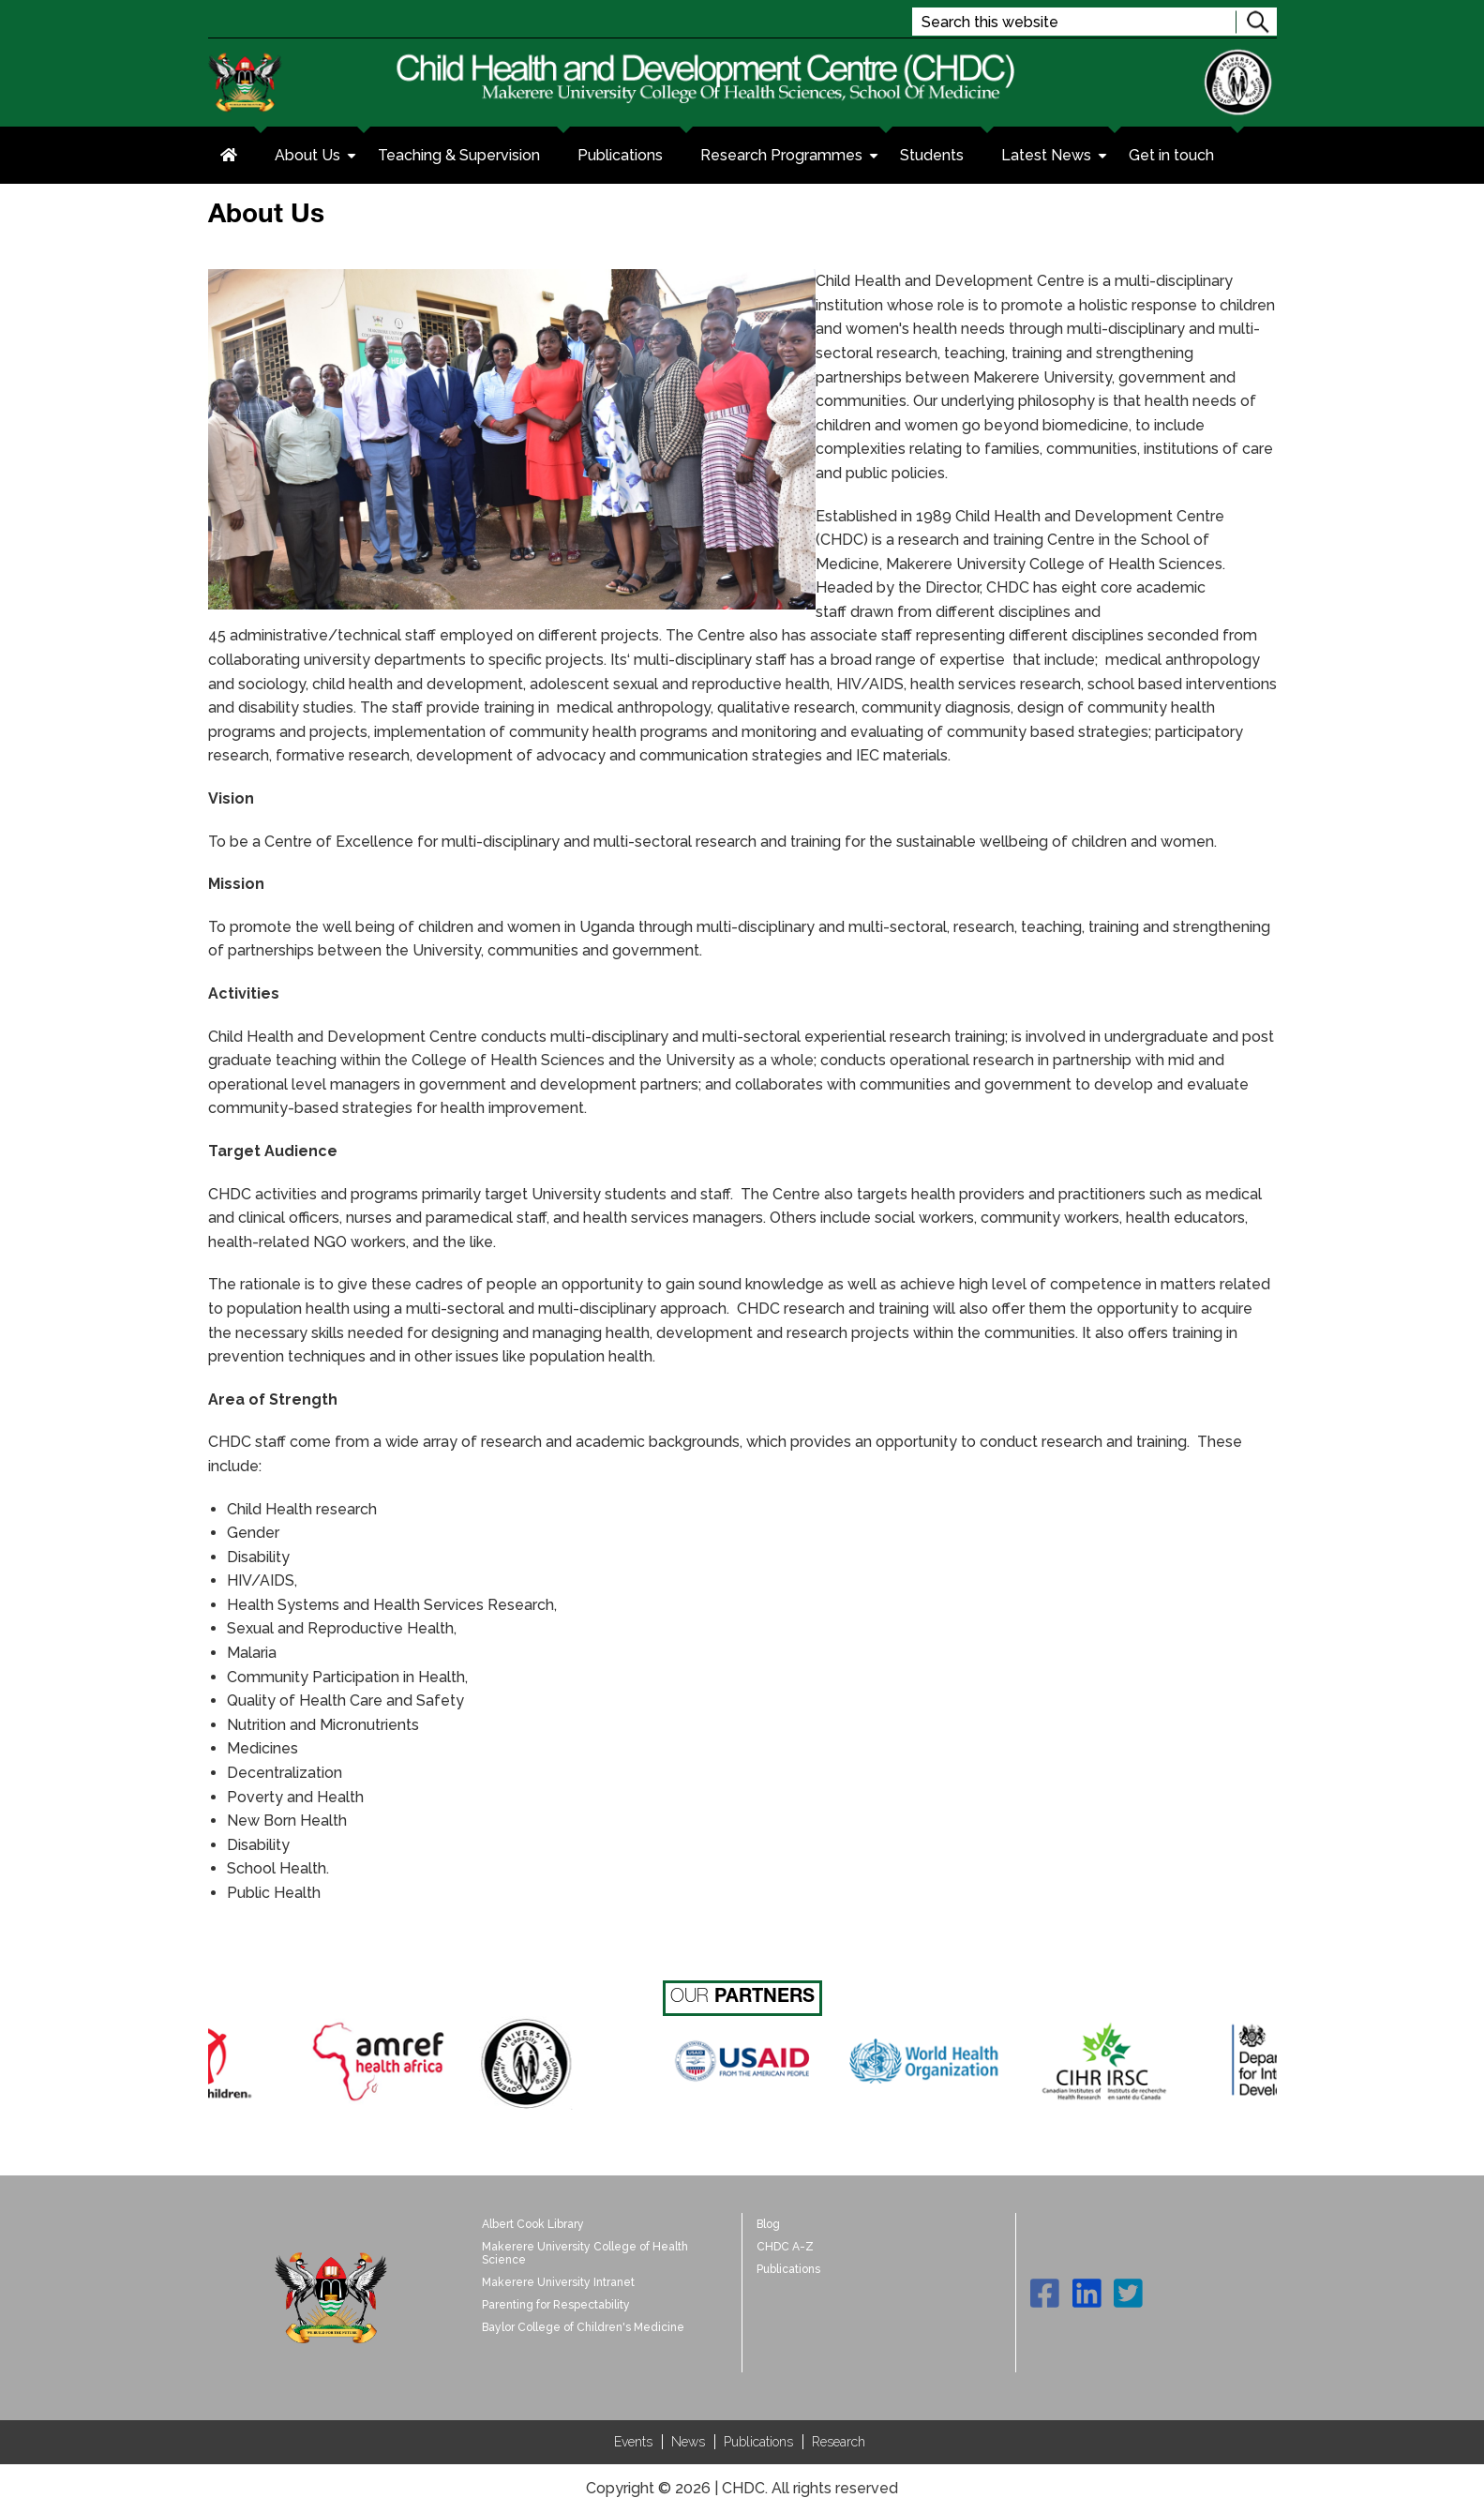 Image resolution: width=1484 pixels, height=2513 pixels. What do you see at coordinates (556, 2304) in the screenshot?
I see `Parenting for Respectability` at bounding box center [556, 2304].